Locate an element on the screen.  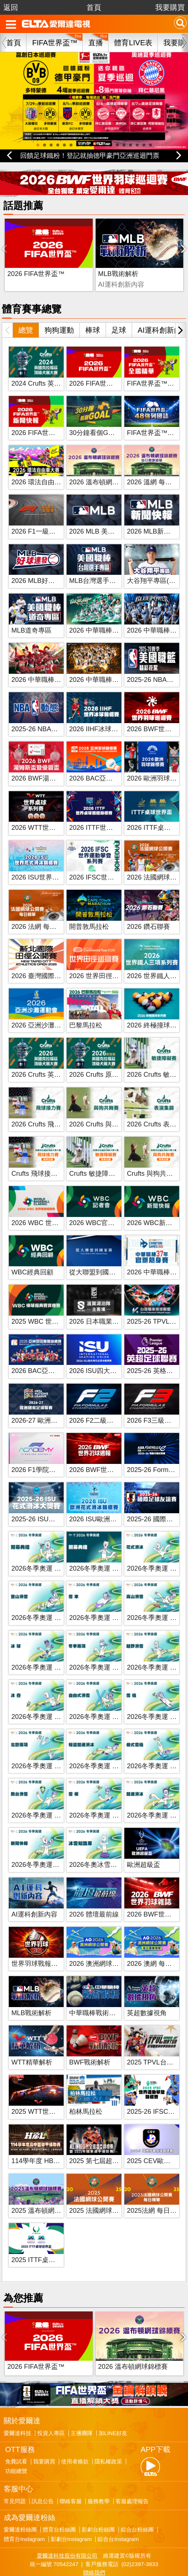
免費試看 is located at coordinates (16, 2428).